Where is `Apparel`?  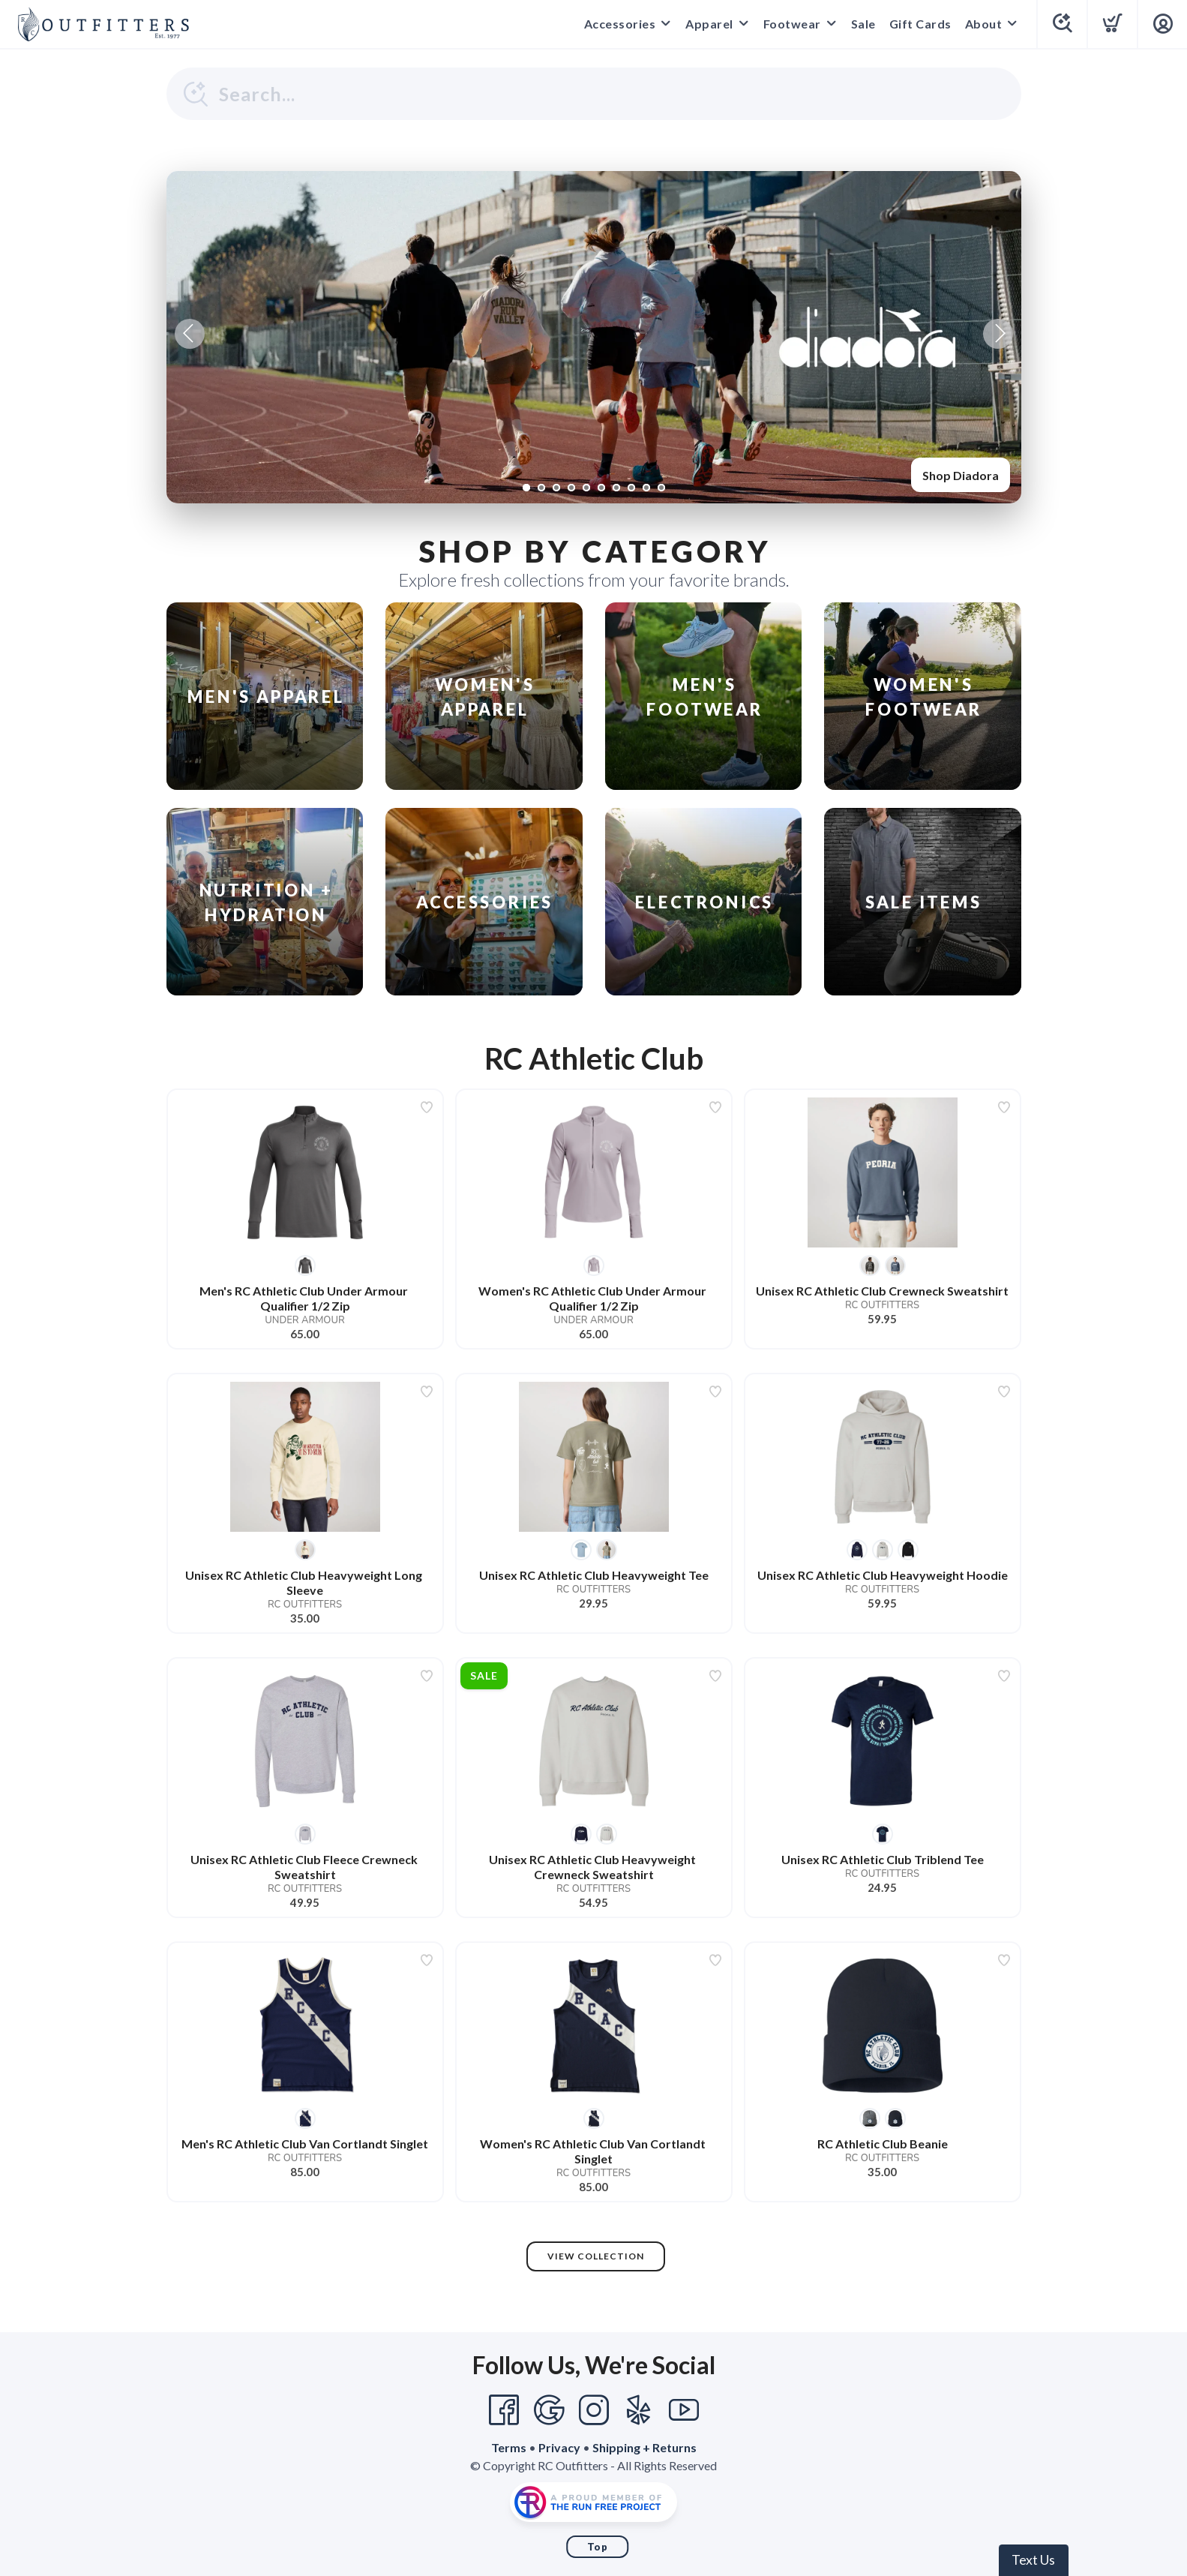 Apparel is located at coordinates (709, 24).